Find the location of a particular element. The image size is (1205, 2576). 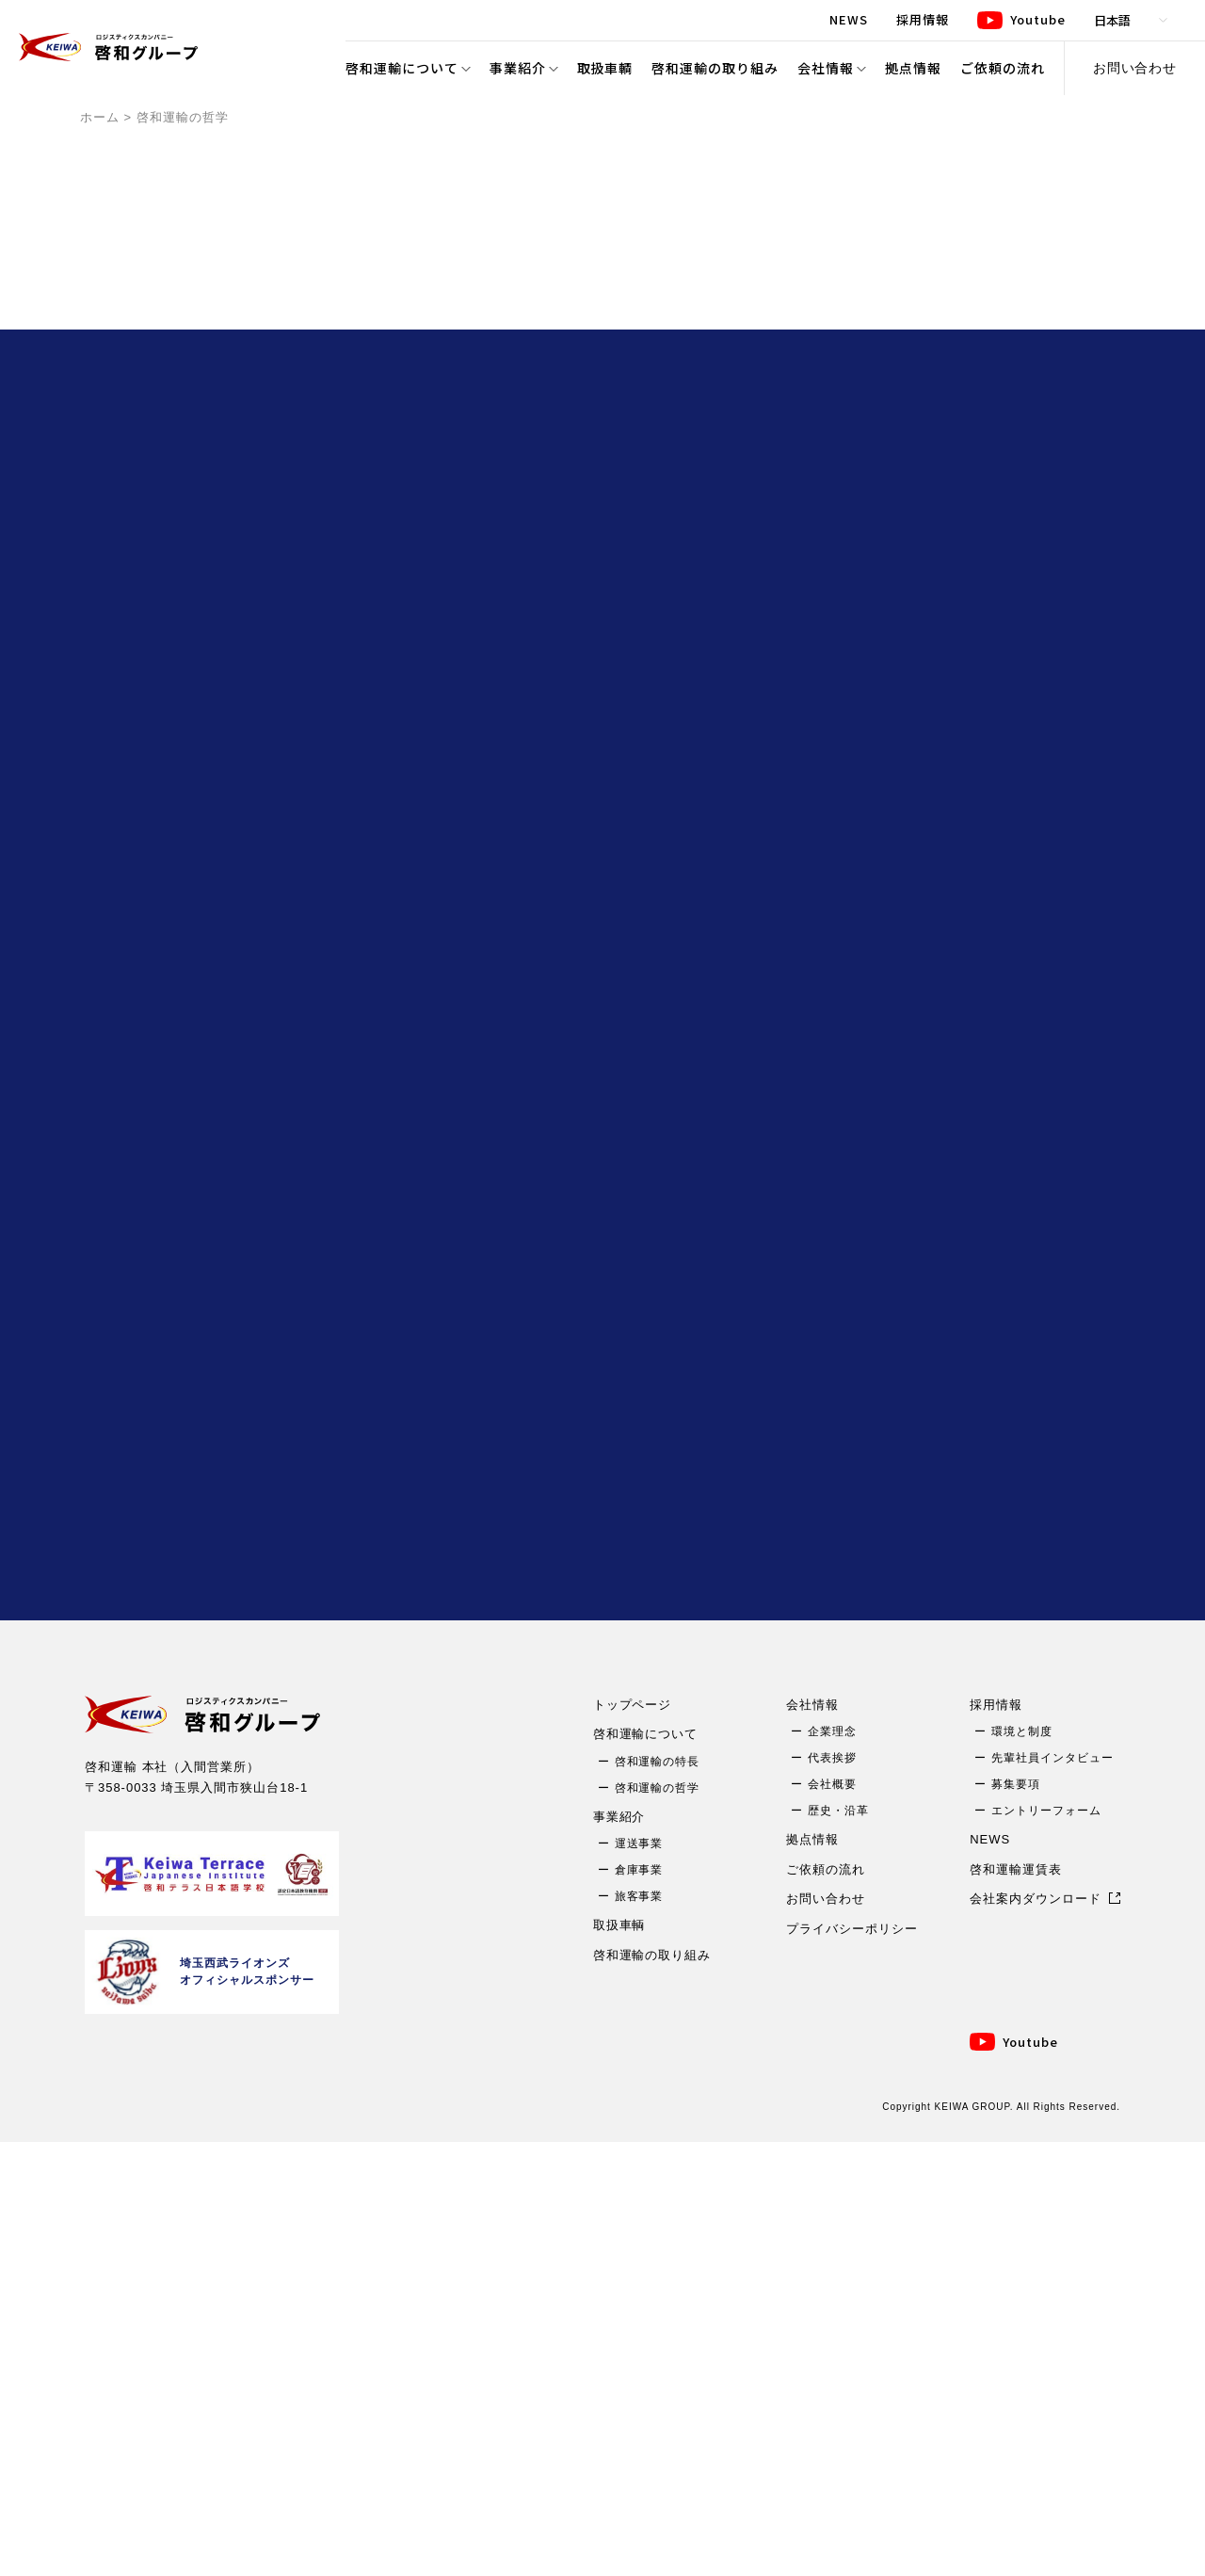

採用情報 is located at coordinates (996, 2138).